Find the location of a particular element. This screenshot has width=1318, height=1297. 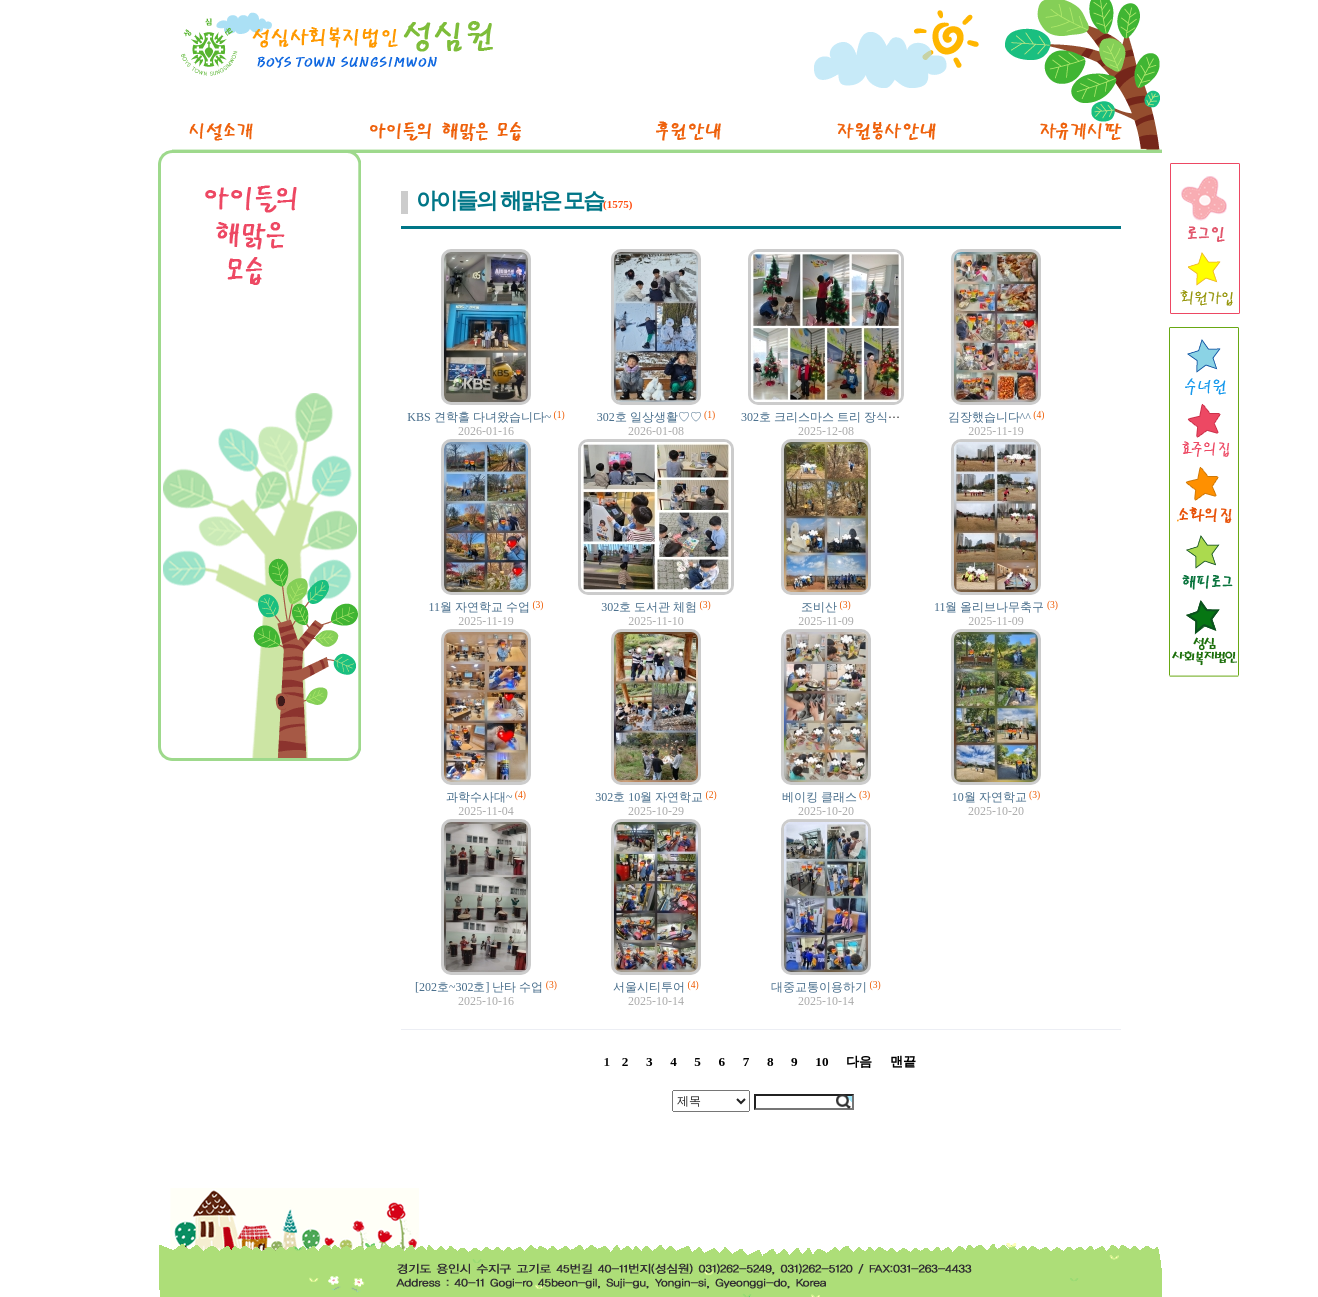

KBS 견학홀 다녀왔습니다~ is located at coordinates (479, 417).